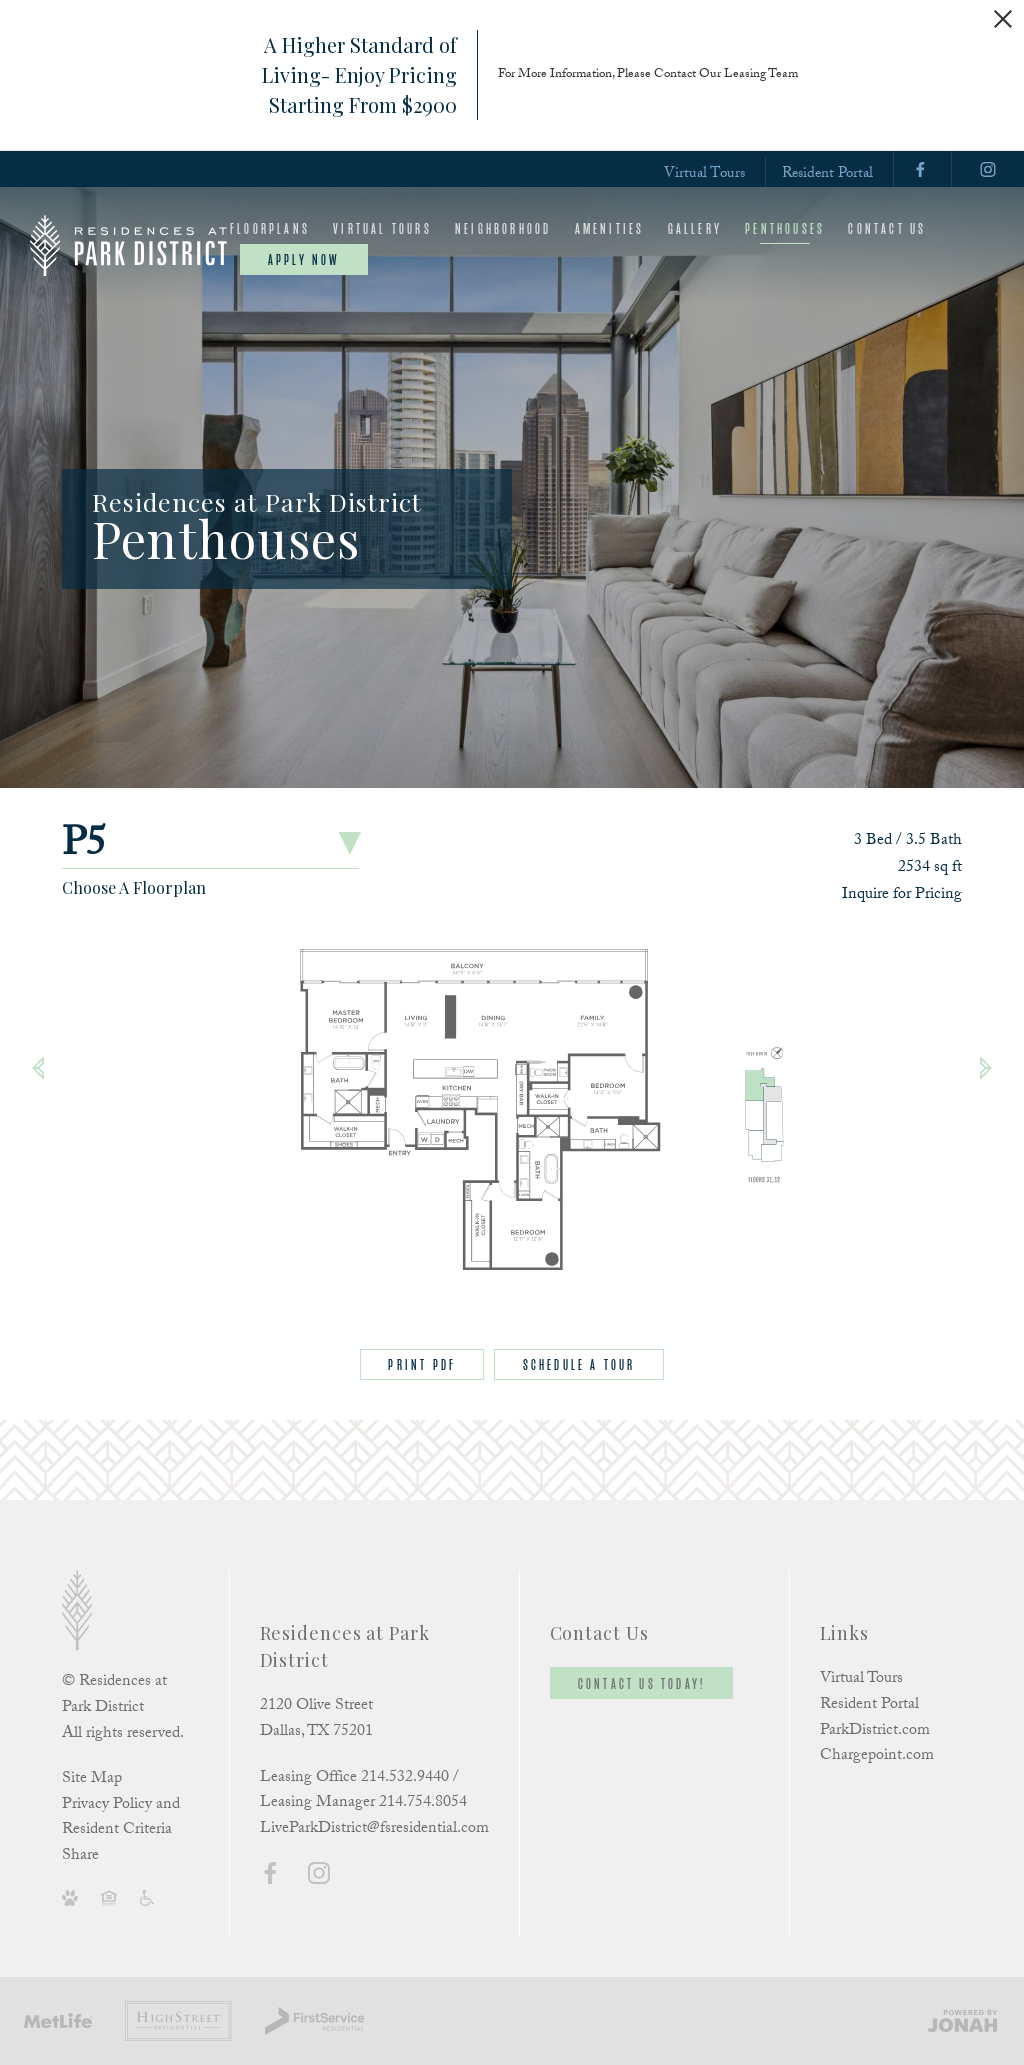 The height and width of the screenshot is (2065, 1024). What do you see at coordinates (316, 1732) in the screenshot?
I see `Dallas, TX 75201` at bounding box center [316, 1732].